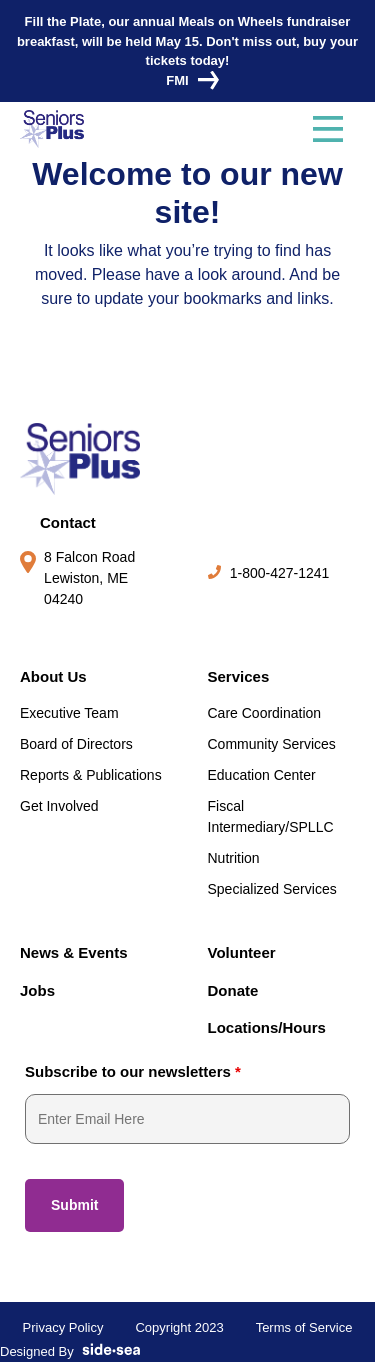 The image size is (375, 1362). What do you see at coordinates (234, 858) in the screenshot?
I see `Nutrition` at bounding box center [234, 858].